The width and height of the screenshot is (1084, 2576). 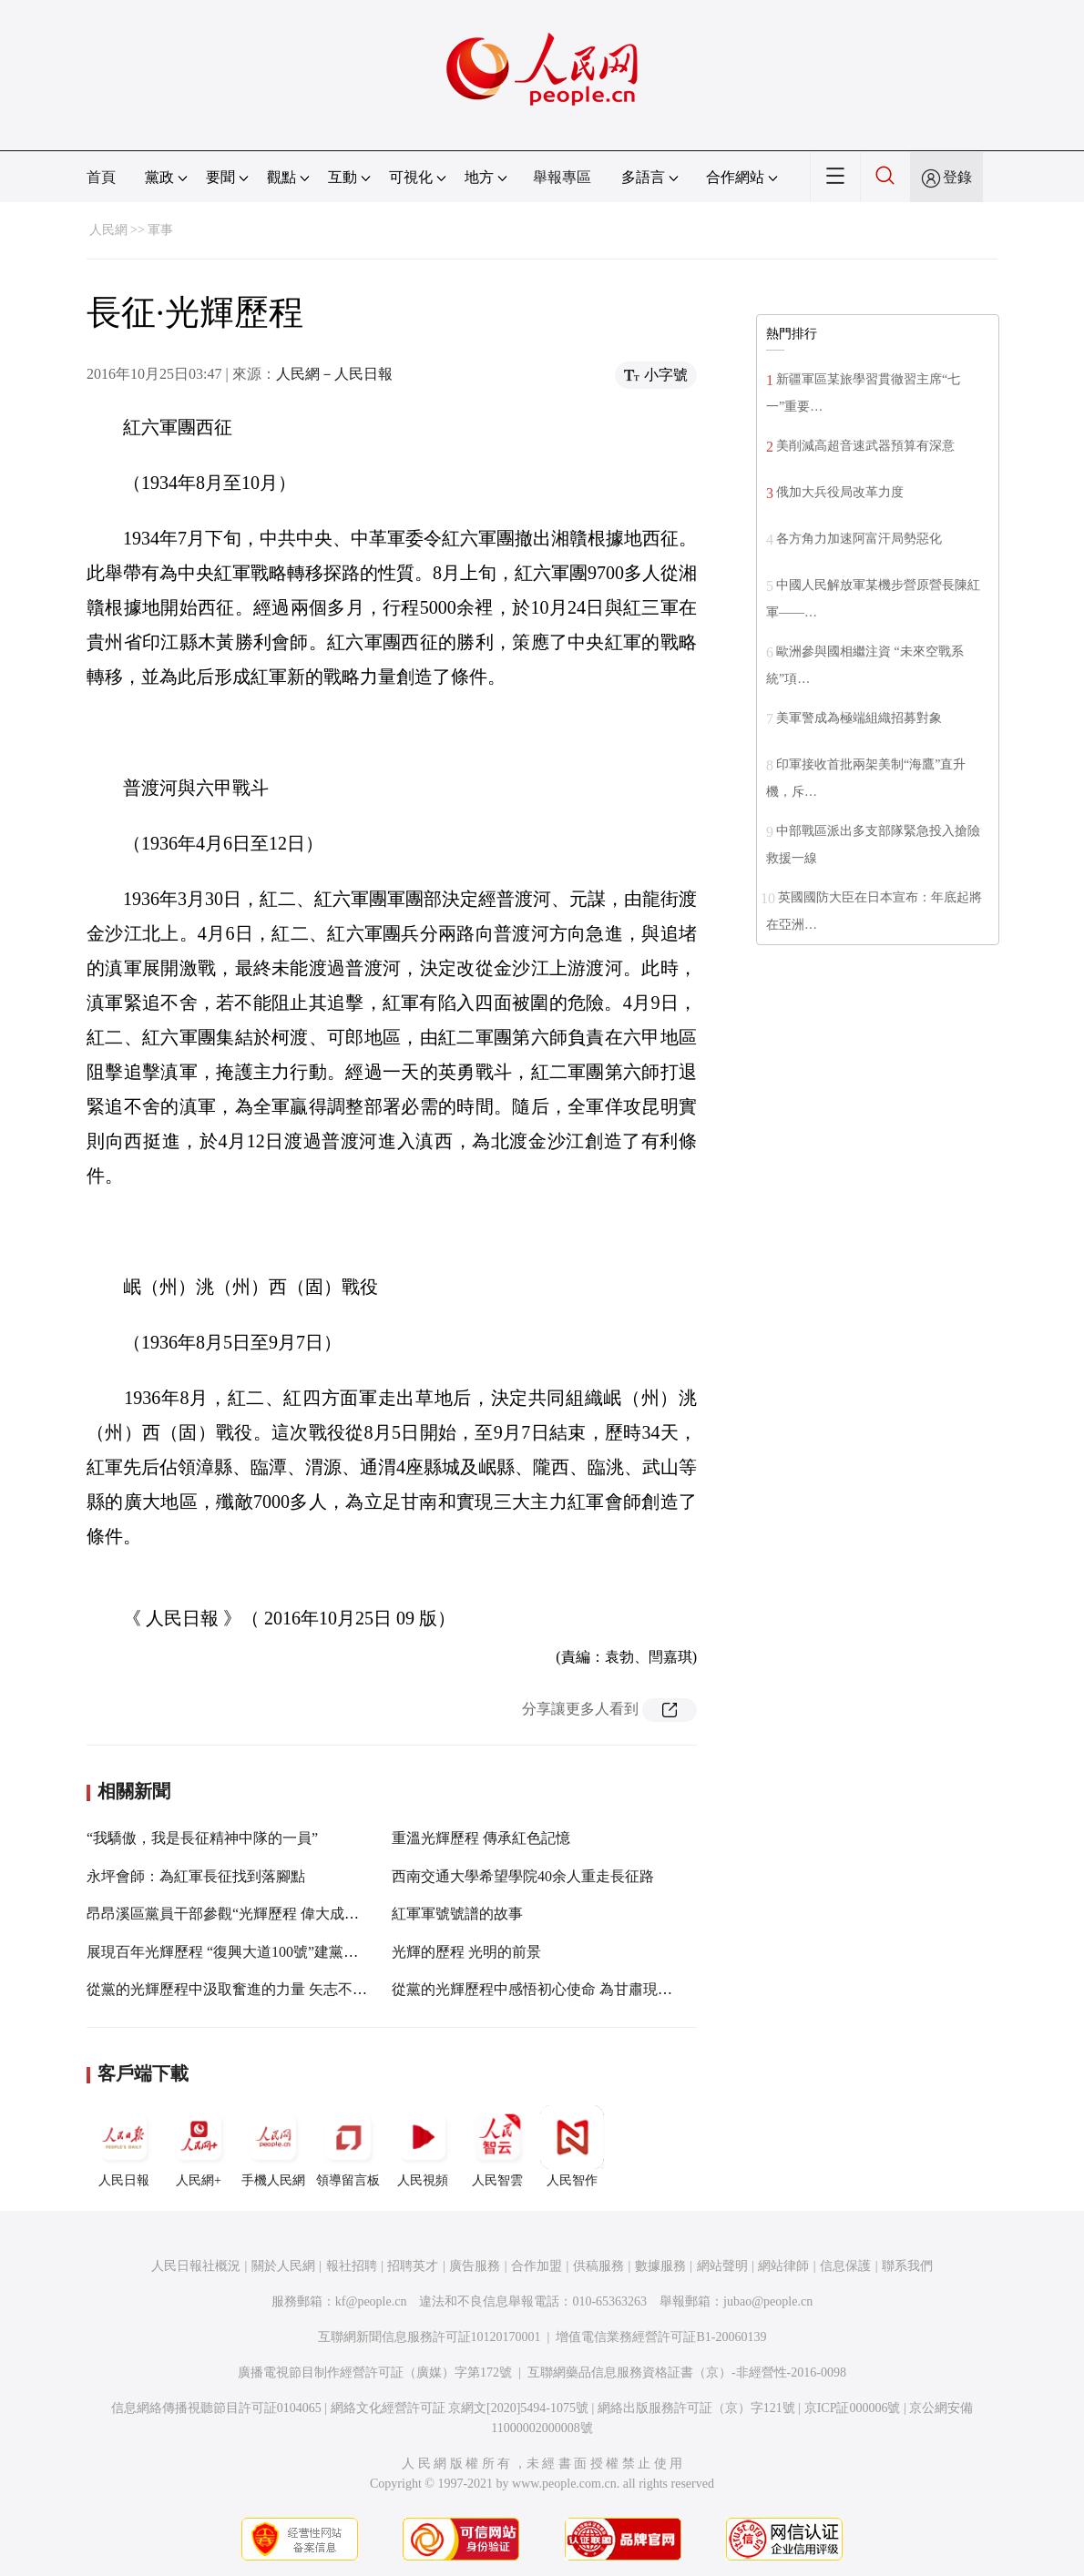 What do you see at coordinates (523, 1876) in the screenshot?
I see `西南交通大學希望學院40余人重走長征路` at bounding box center [523, 1876].